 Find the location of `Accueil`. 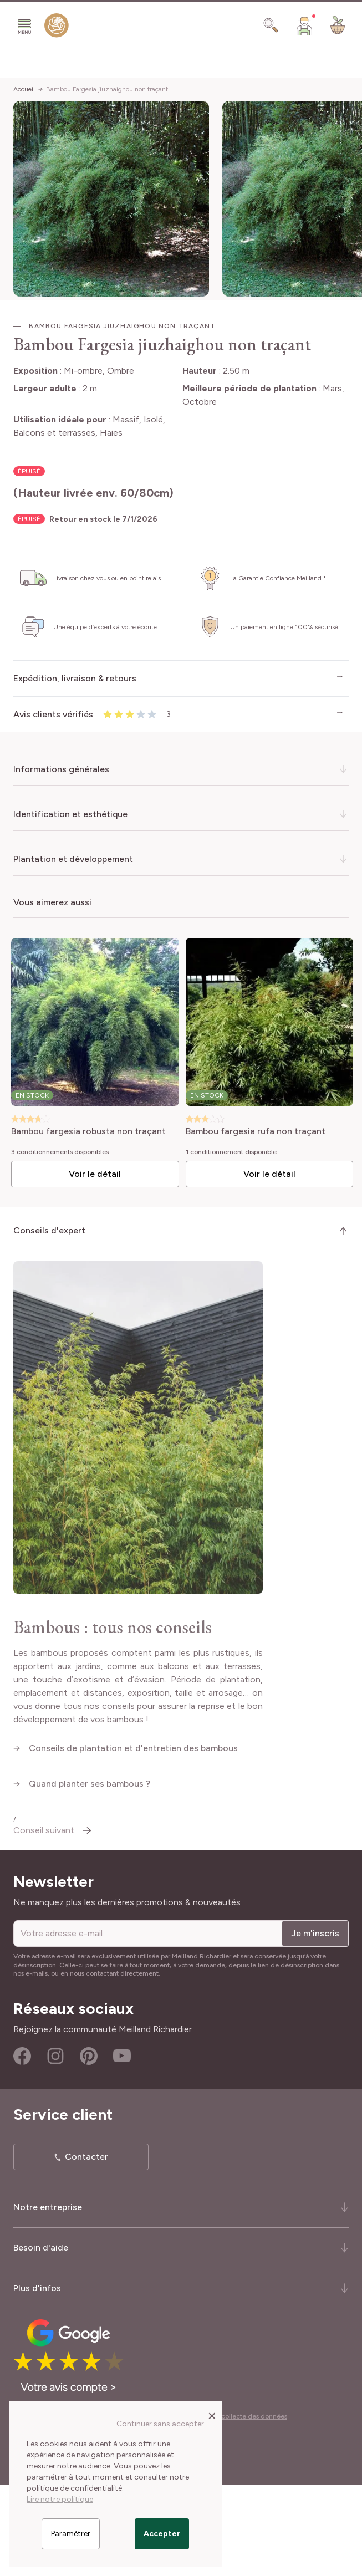

Accueil is located at coordinates (24, 89).